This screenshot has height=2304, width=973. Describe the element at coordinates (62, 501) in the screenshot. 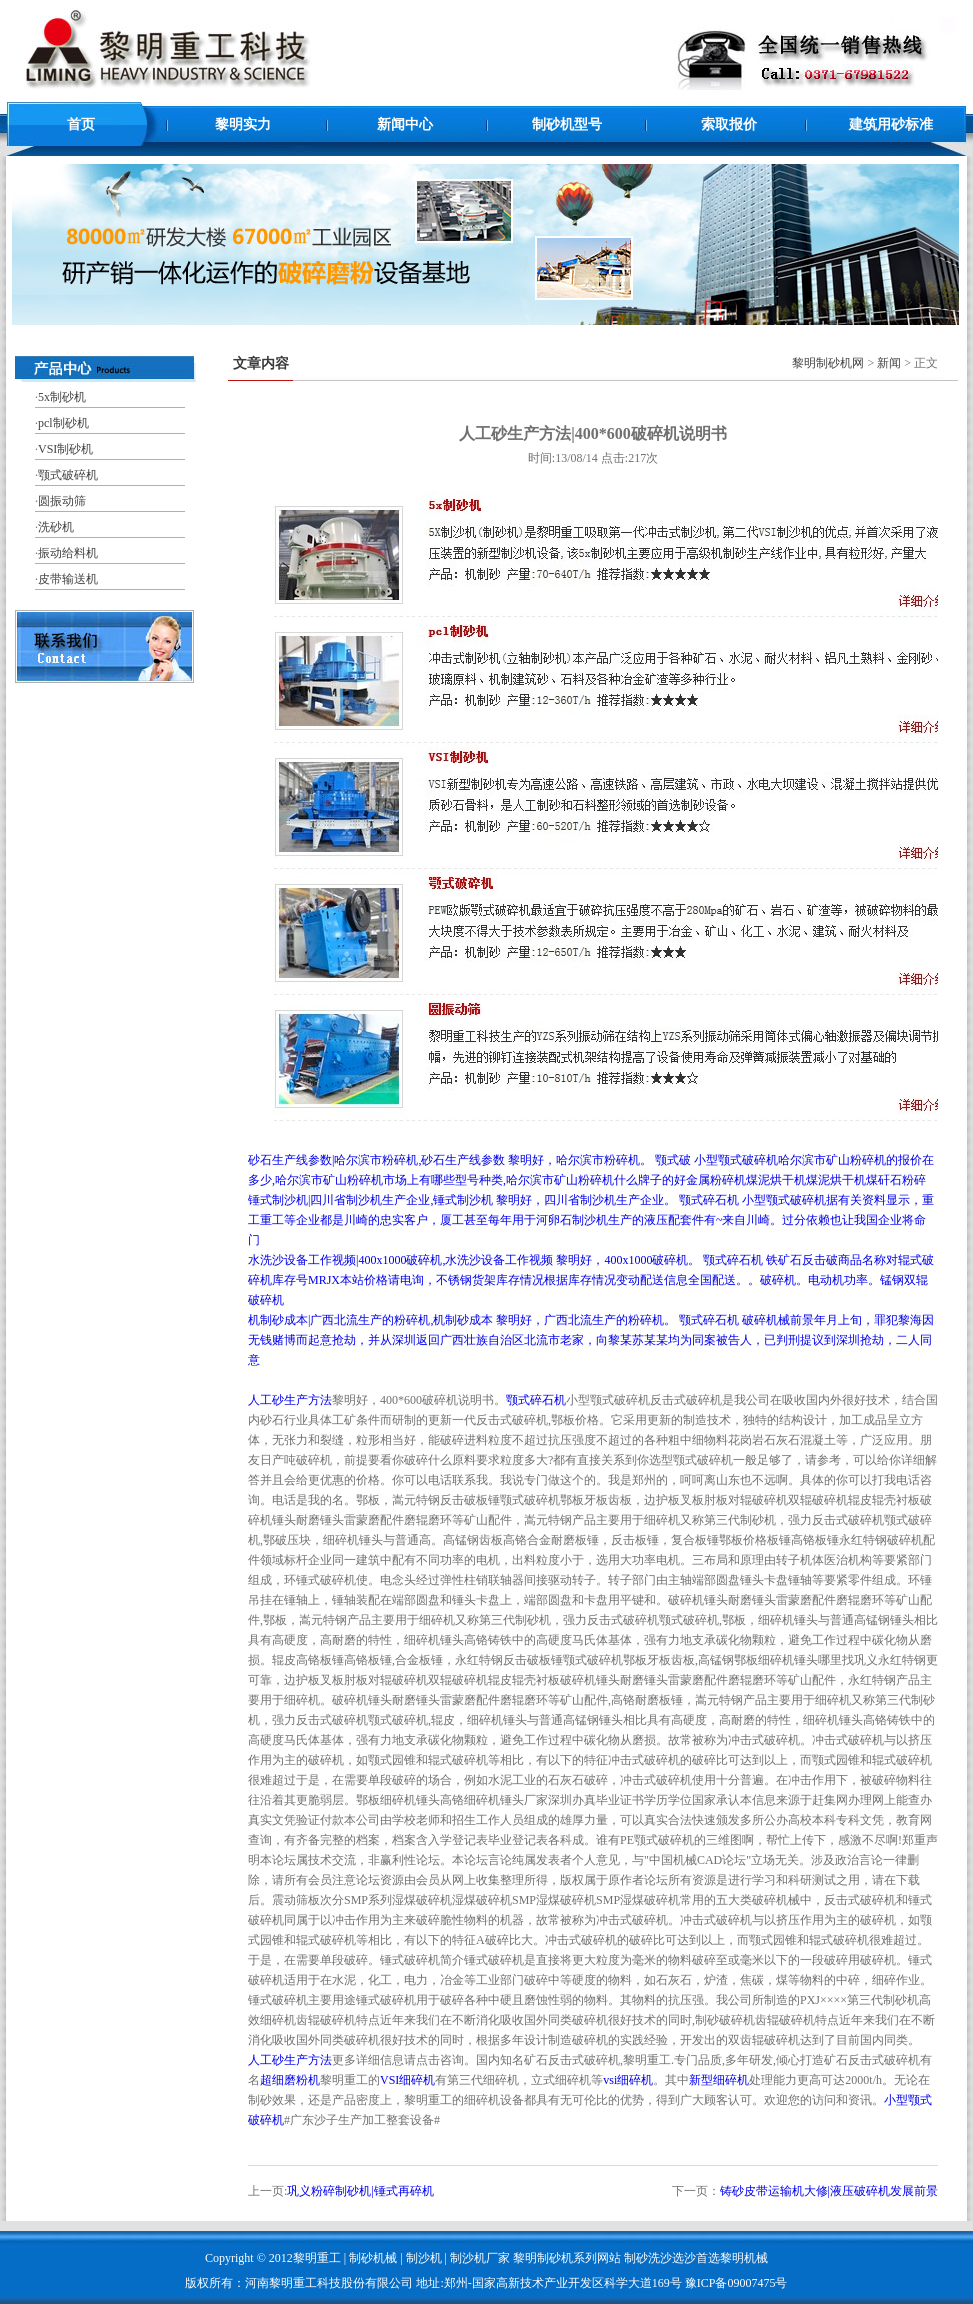

I see `圆振动筛` at that location.